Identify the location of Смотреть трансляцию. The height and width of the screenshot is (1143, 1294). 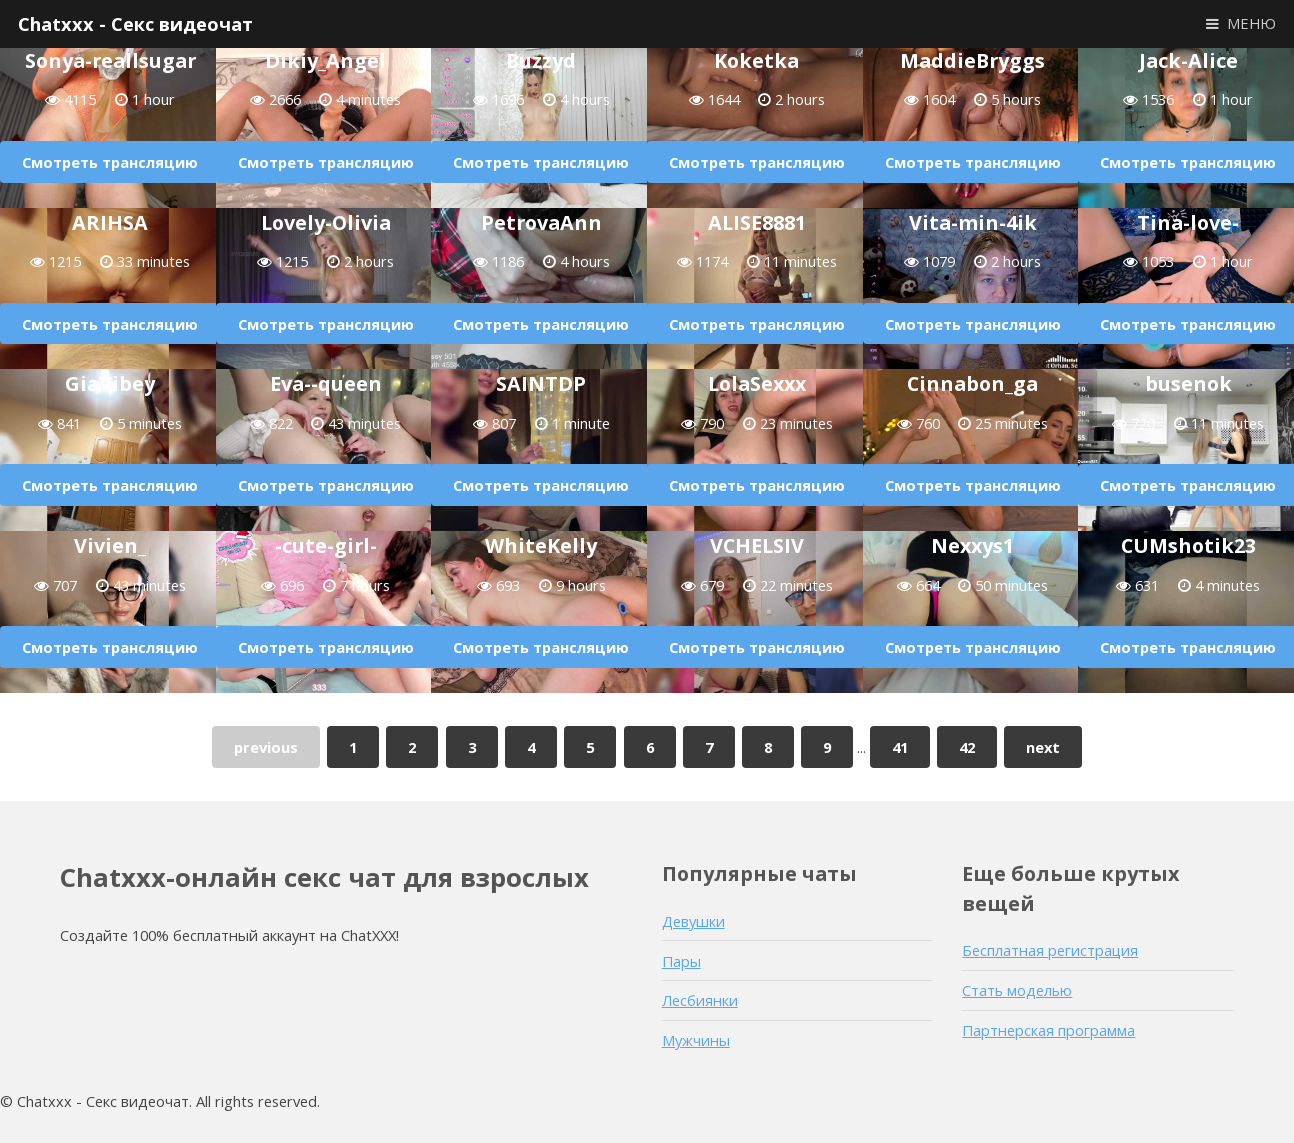
(110, 162).